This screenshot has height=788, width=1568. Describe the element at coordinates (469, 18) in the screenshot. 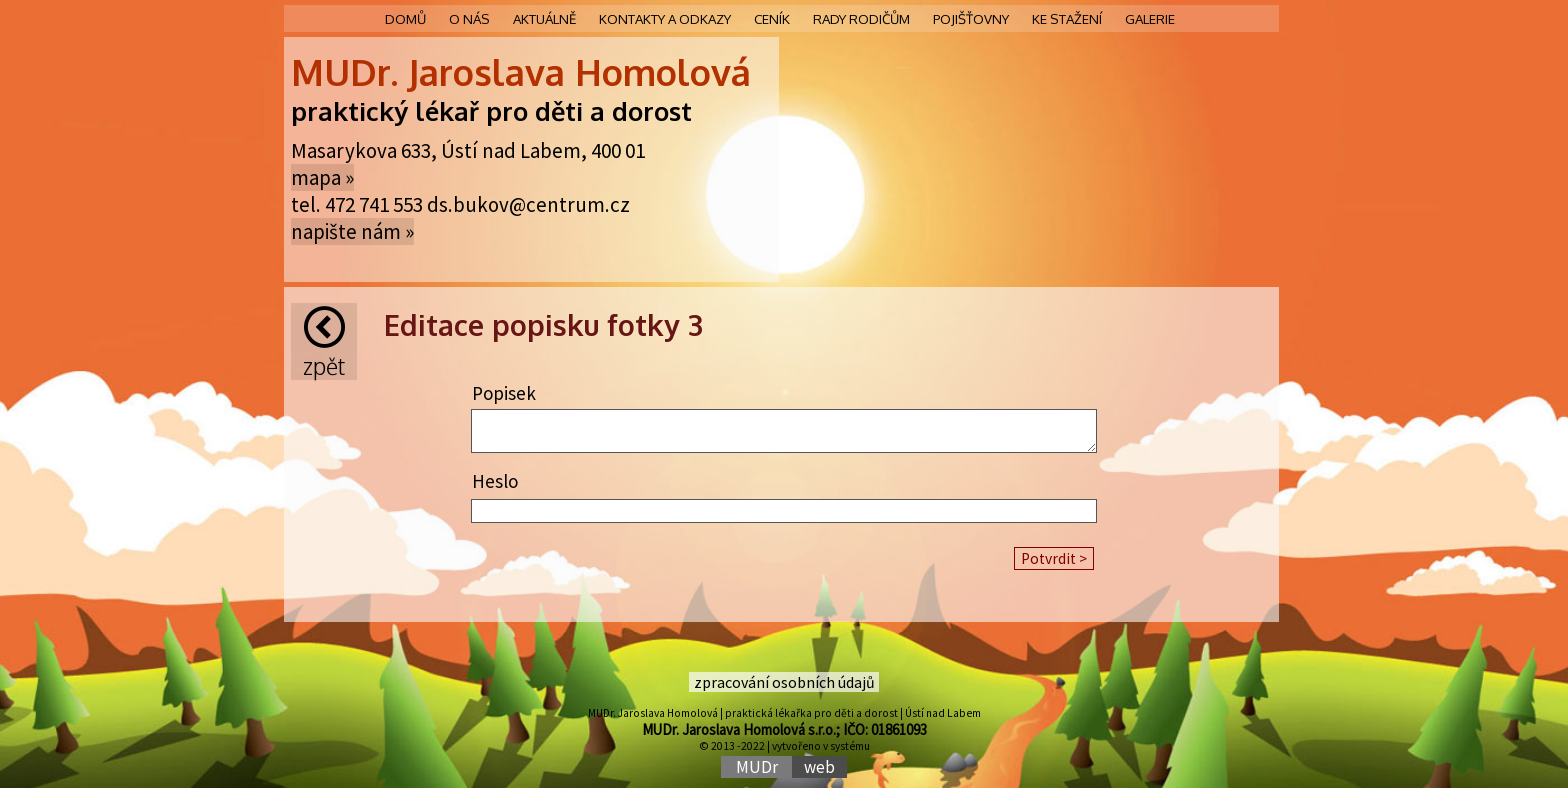

I see `O nás` at that location.